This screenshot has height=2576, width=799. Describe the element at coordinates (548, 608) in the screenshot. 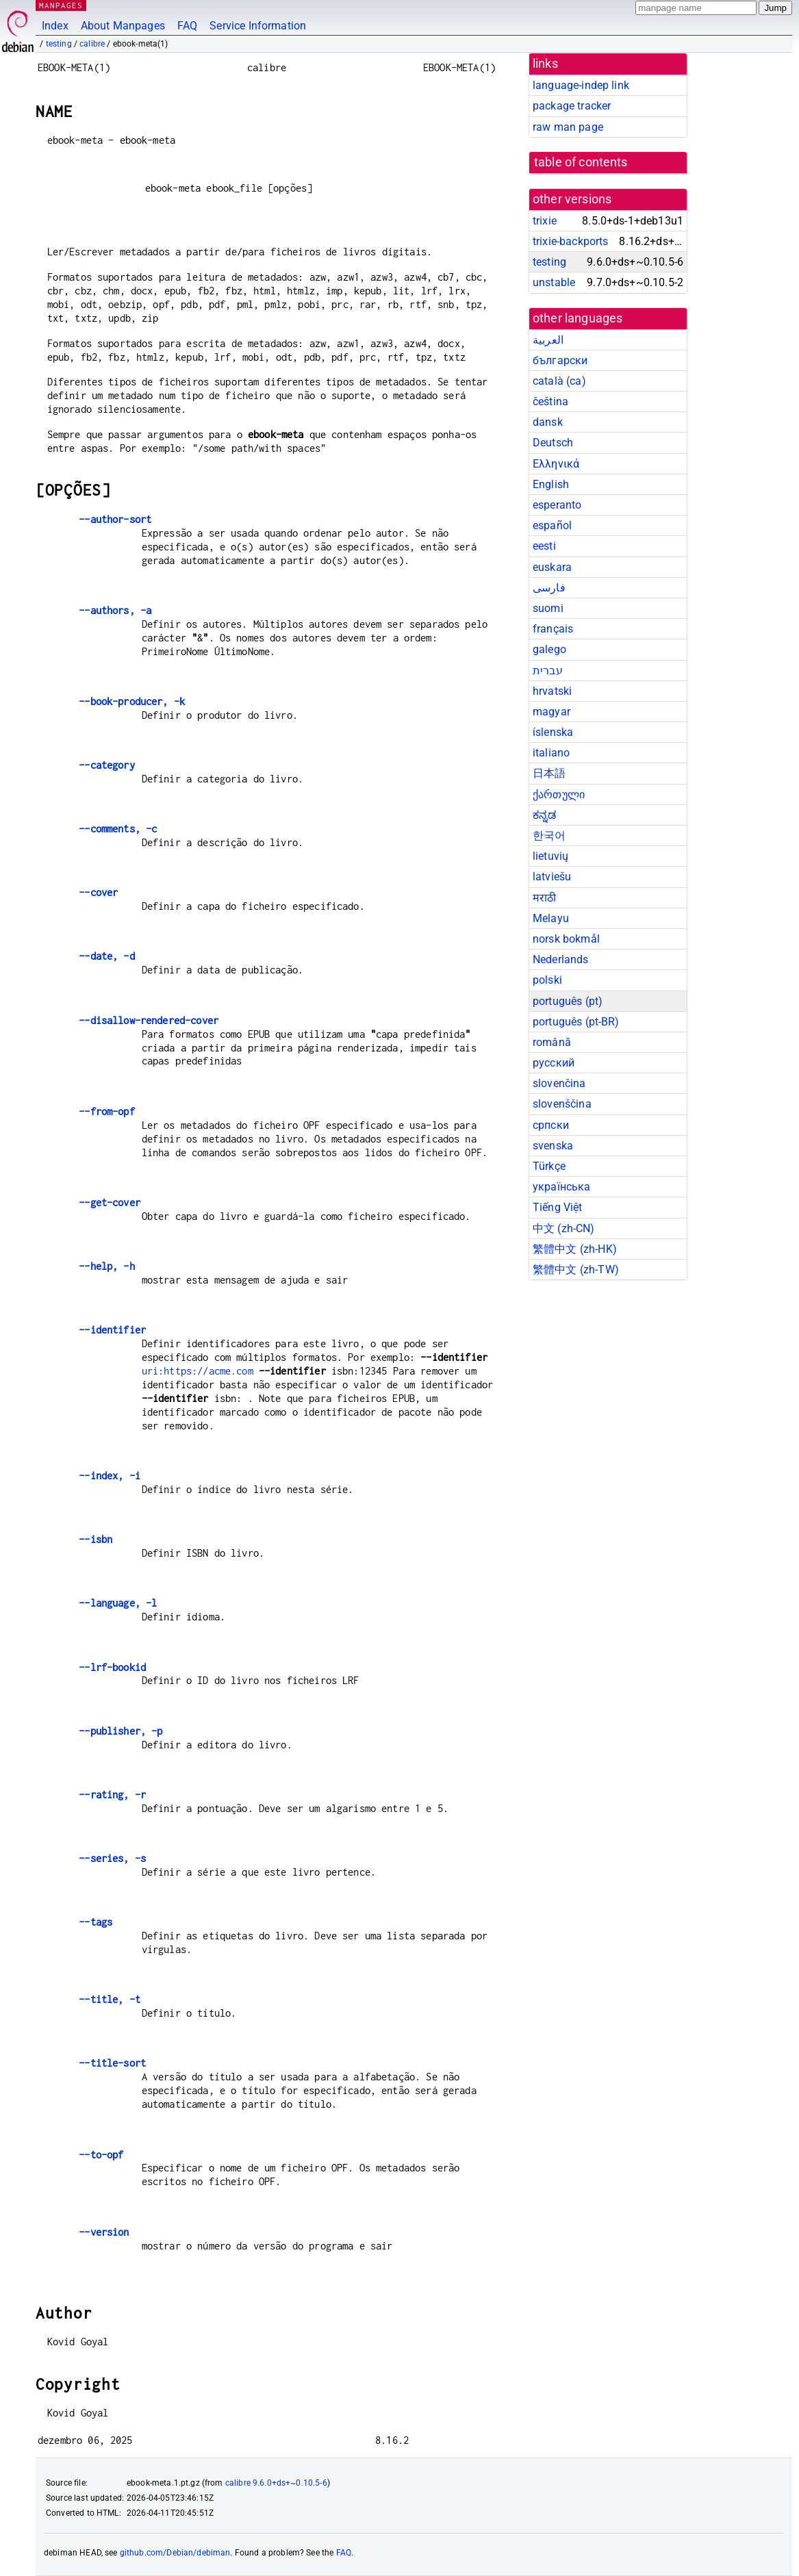

I see `suomi` at that location.